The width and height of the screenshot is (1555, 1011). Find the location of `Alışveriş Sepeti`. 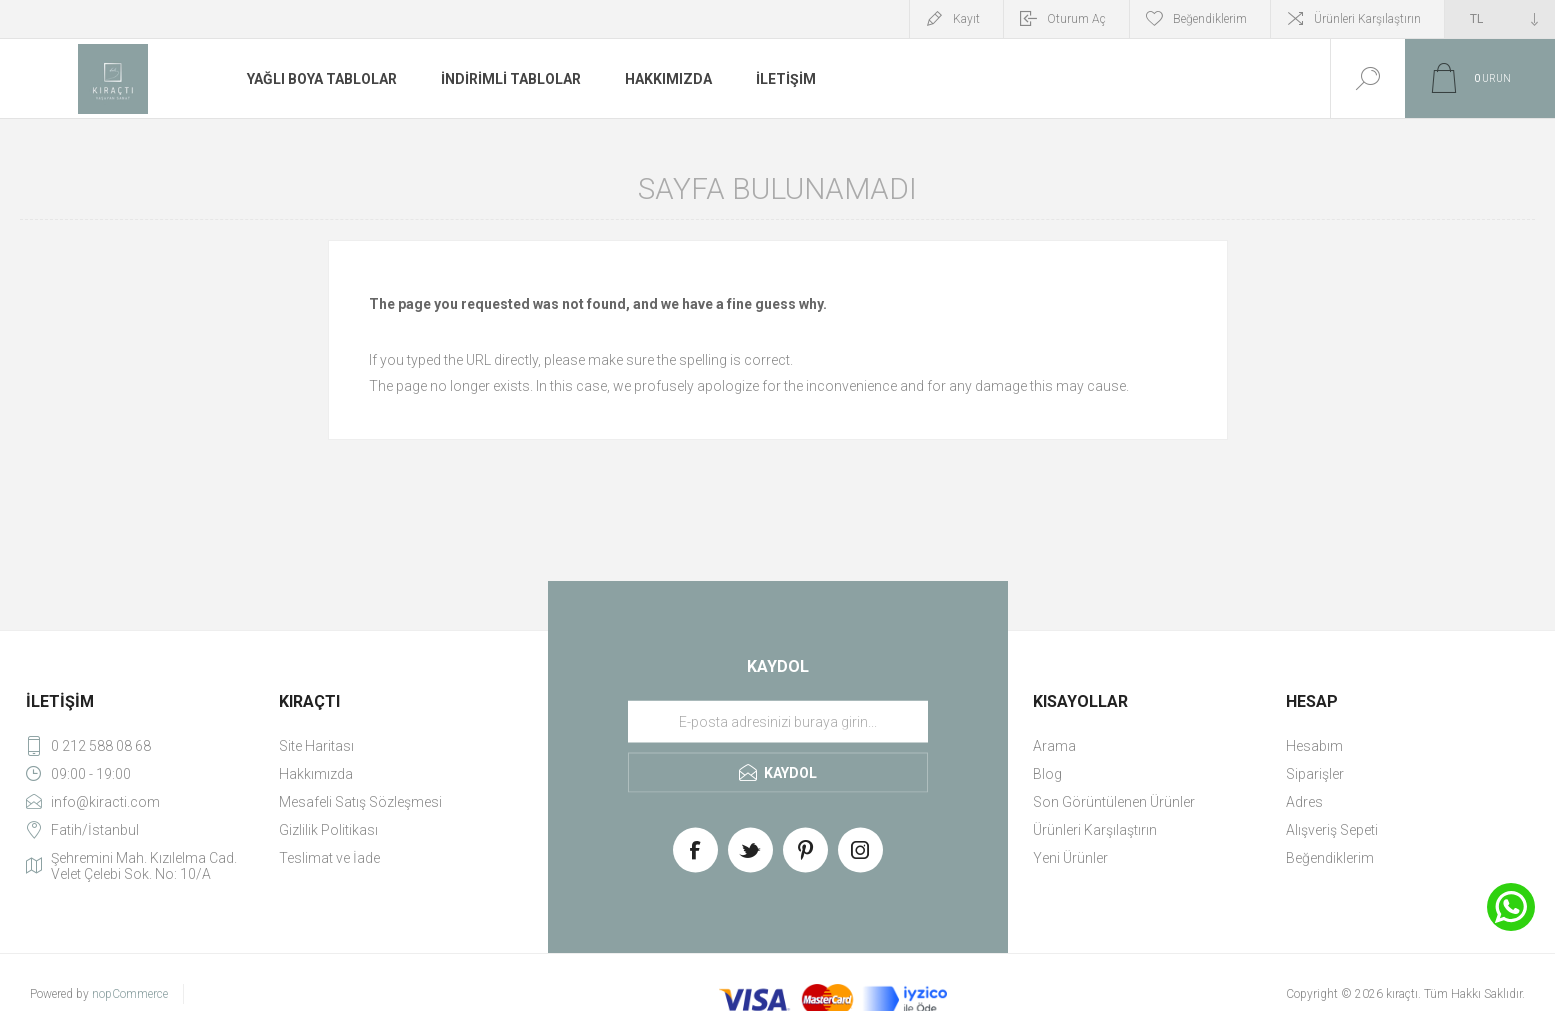

Alışveriş Sepeti is located at coordinates (1332, 830).